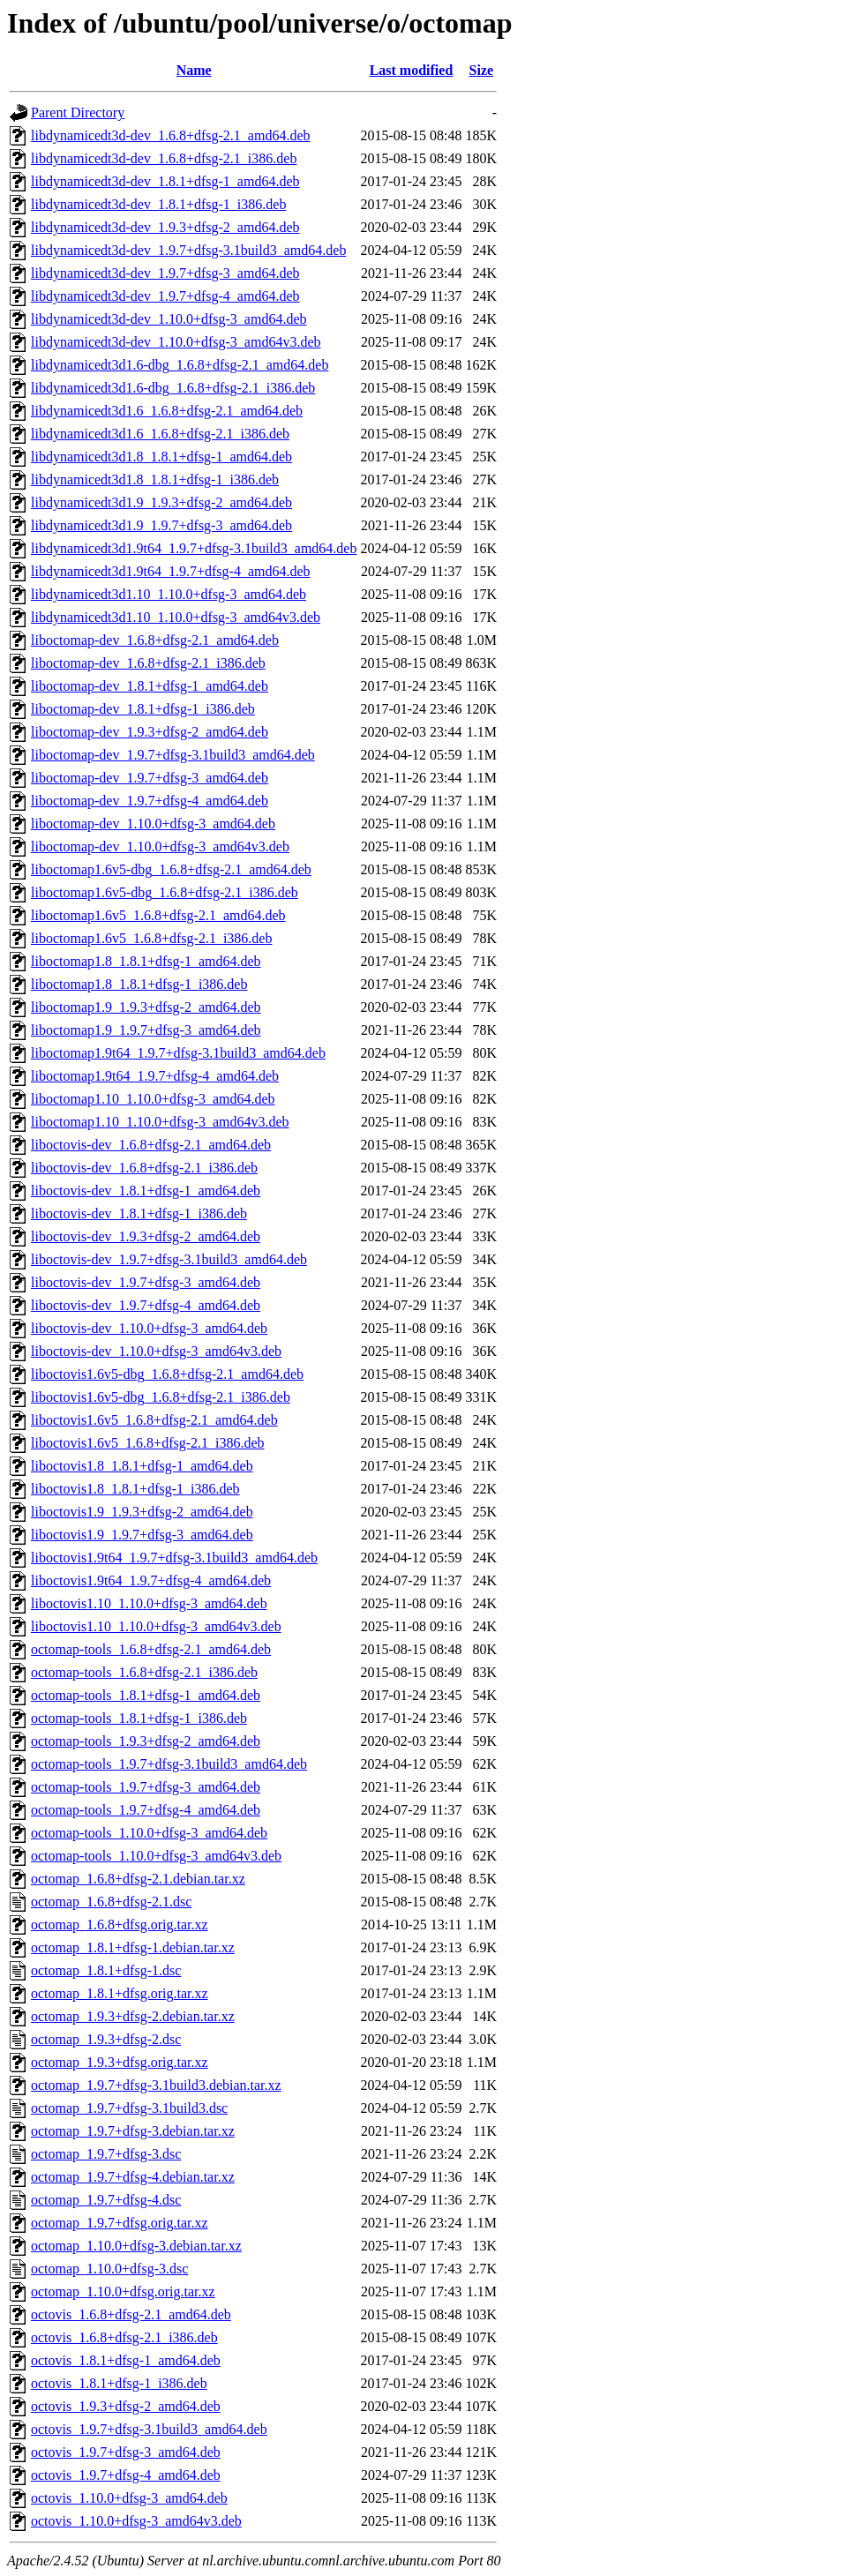  What do you see at coordinates (158, 915) in the screenshot?
I see `liboctomap1.6v5_1.6.8+dfsg-2.1_amd64.deb` at bounding box center [158, 915].